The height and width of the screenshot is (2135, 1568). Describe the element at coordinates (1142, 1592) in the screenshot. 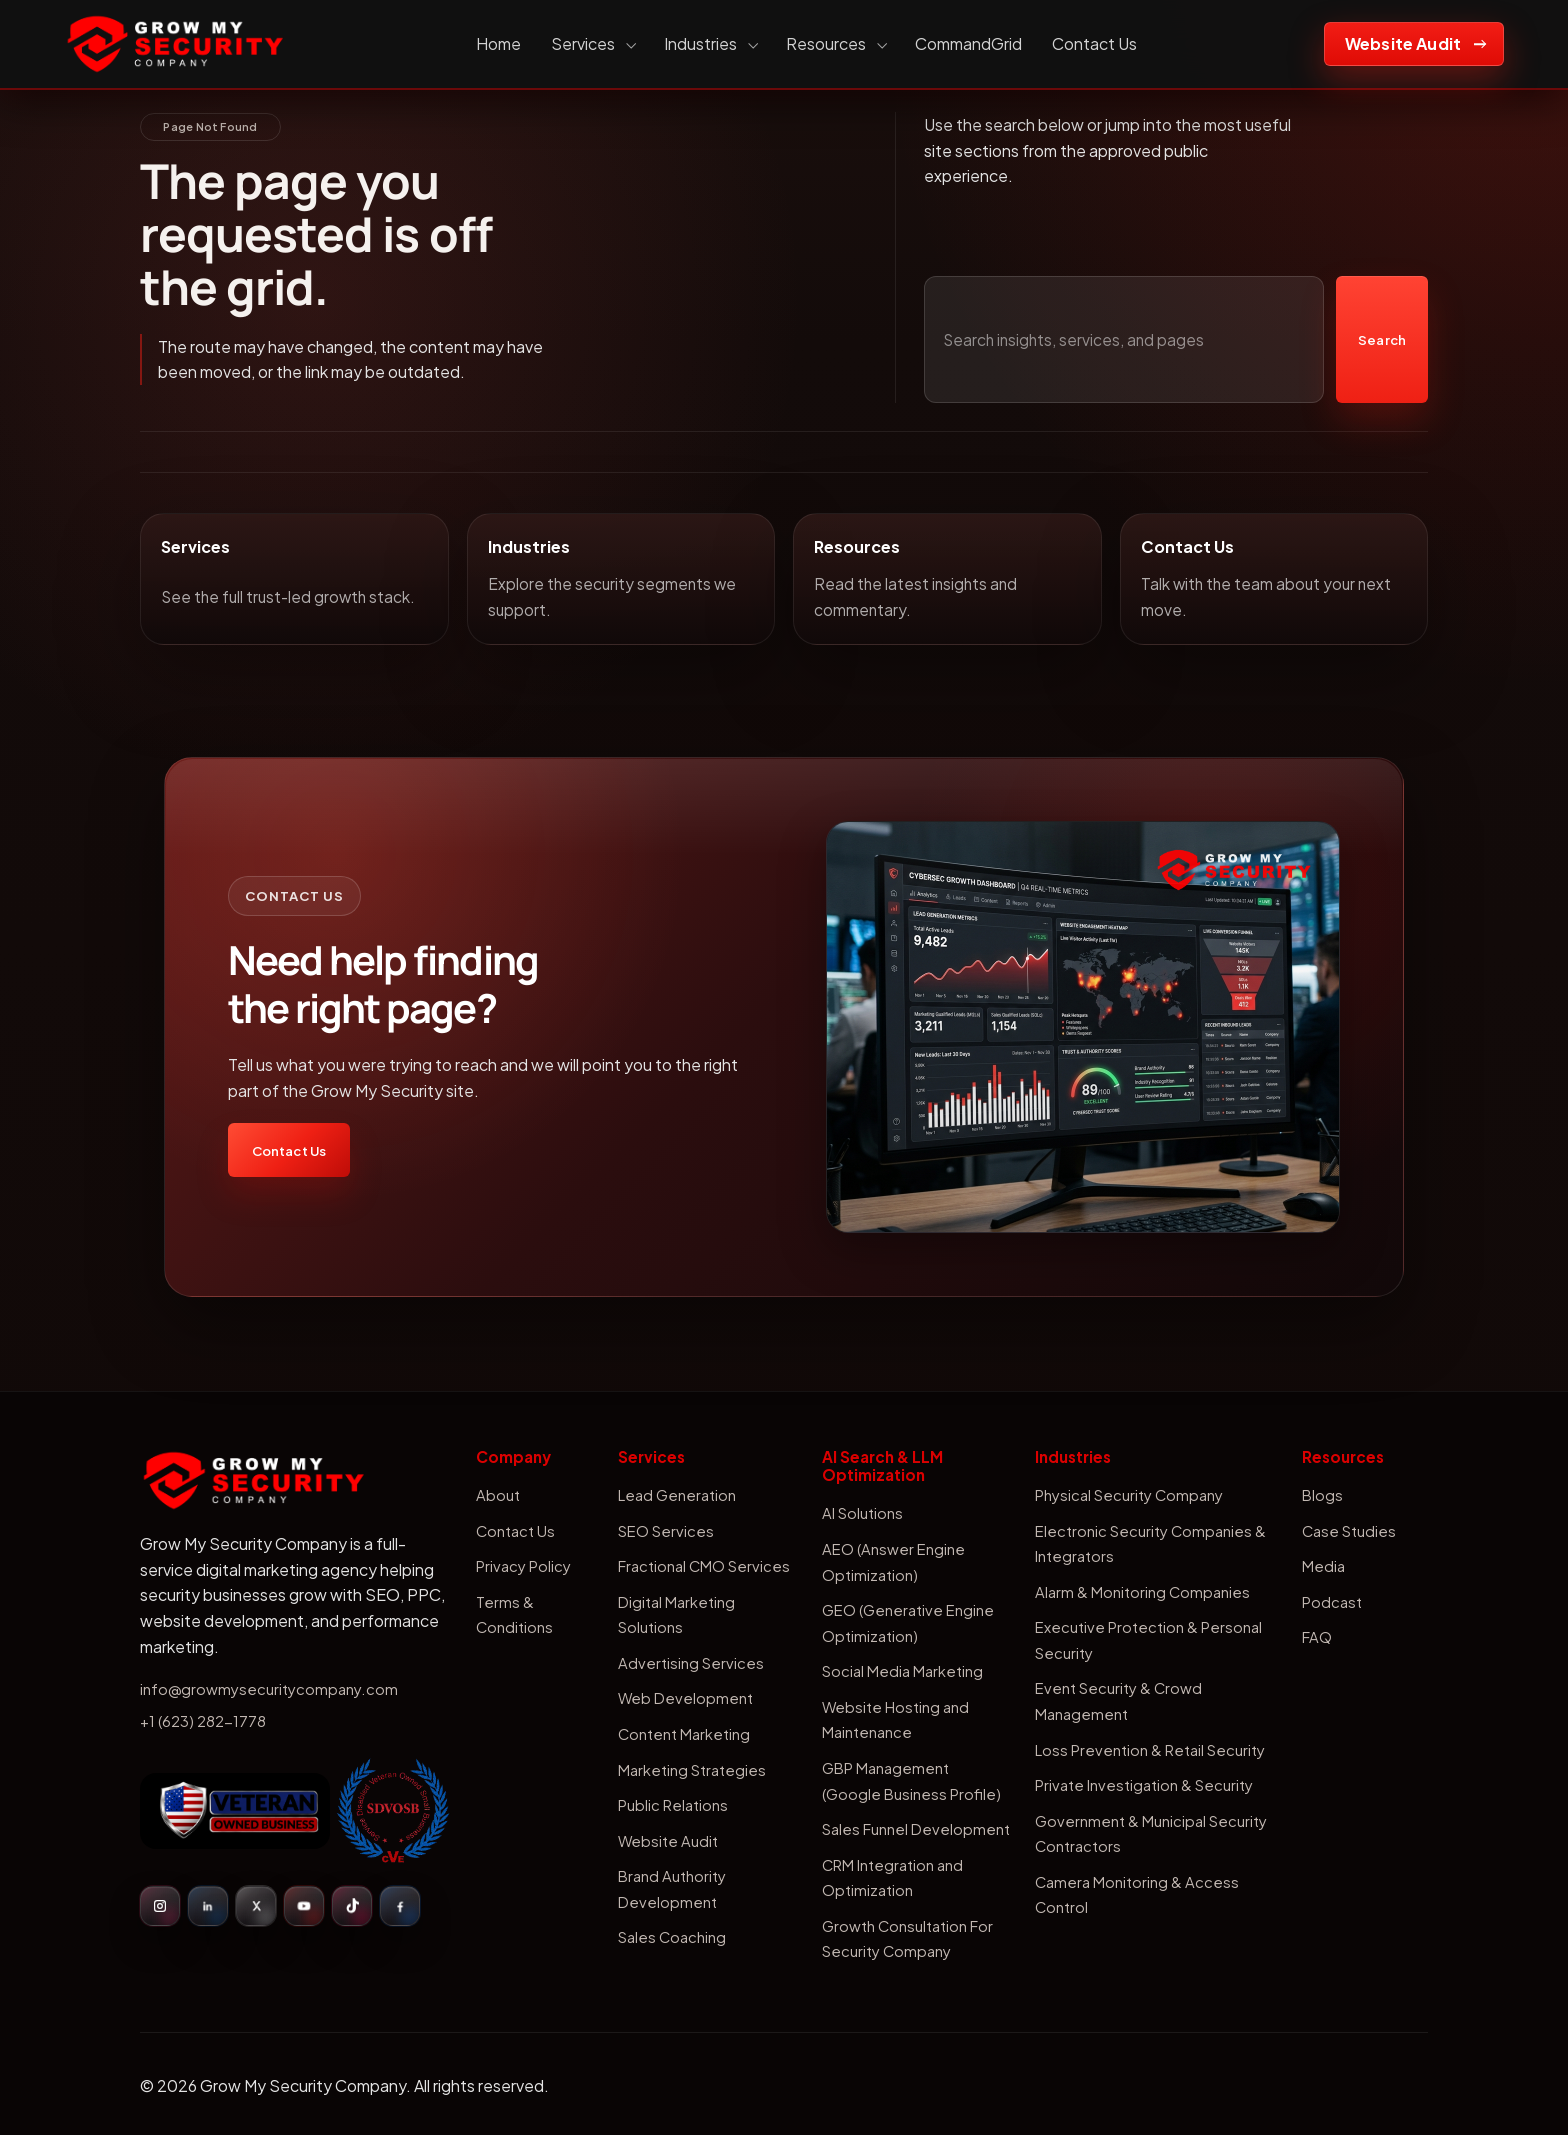

I see `Alarm & Monitoring Companies` at that location.